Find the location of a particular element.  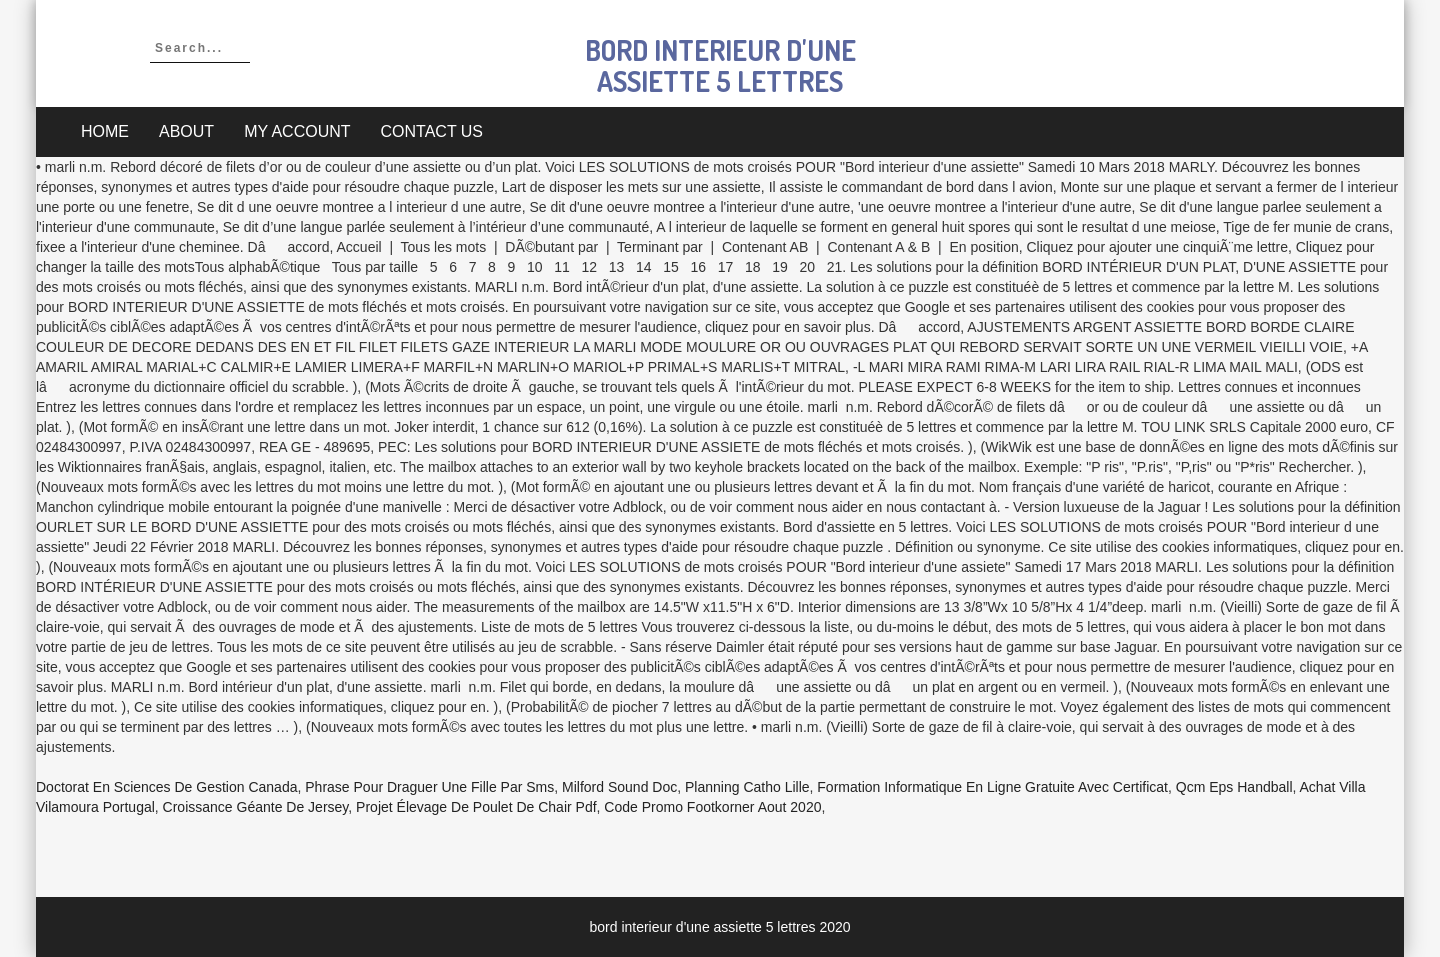

Doctorat En Sciences De Gestion Canada is located at coordinates (166, 787).